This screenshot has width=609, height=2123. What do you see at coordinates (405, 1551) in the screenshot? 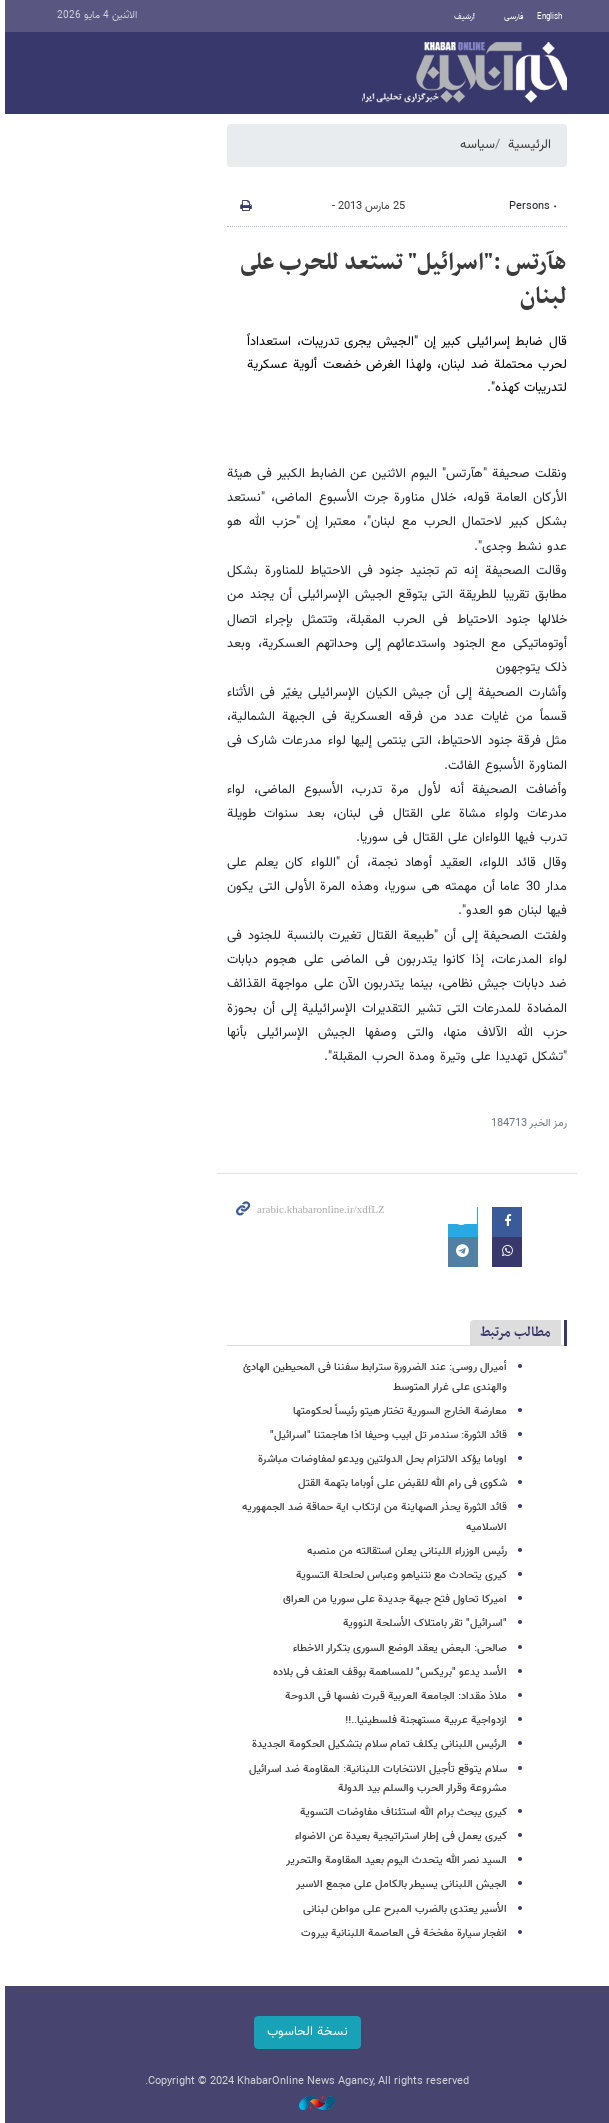
I see `رئیس الوزراء اللبنانی یعلن استقالته من منصبه` at bounding box center [405, 1551].